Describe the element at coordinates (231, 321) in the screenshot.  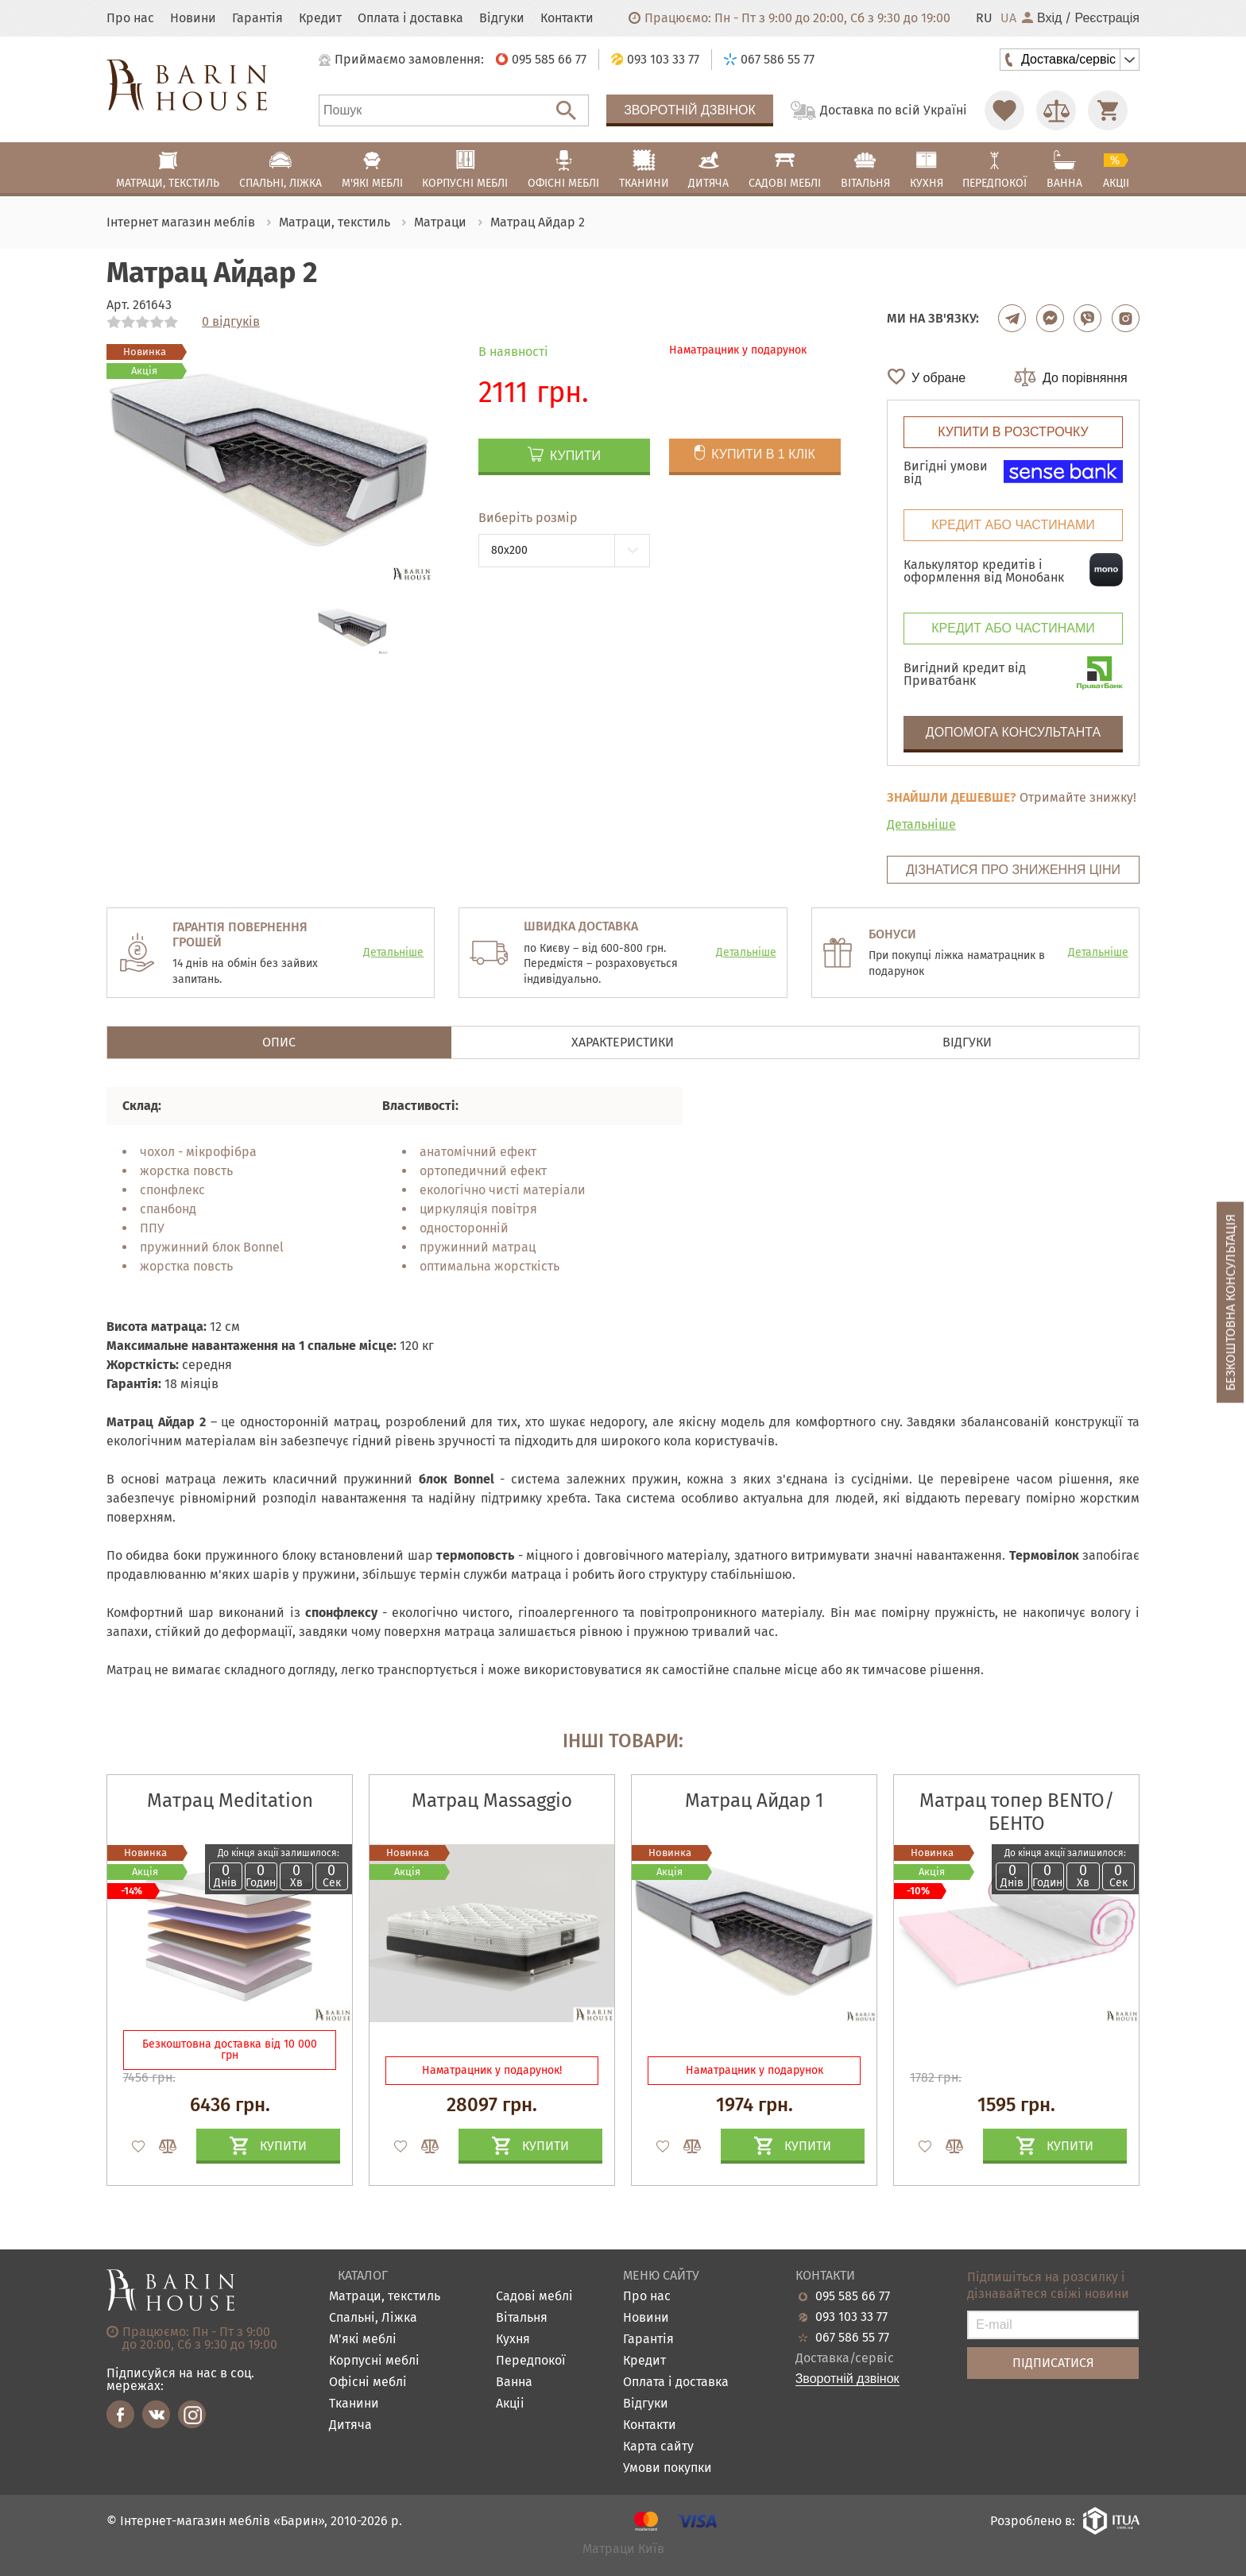
I see `0 відгуків` at that location.